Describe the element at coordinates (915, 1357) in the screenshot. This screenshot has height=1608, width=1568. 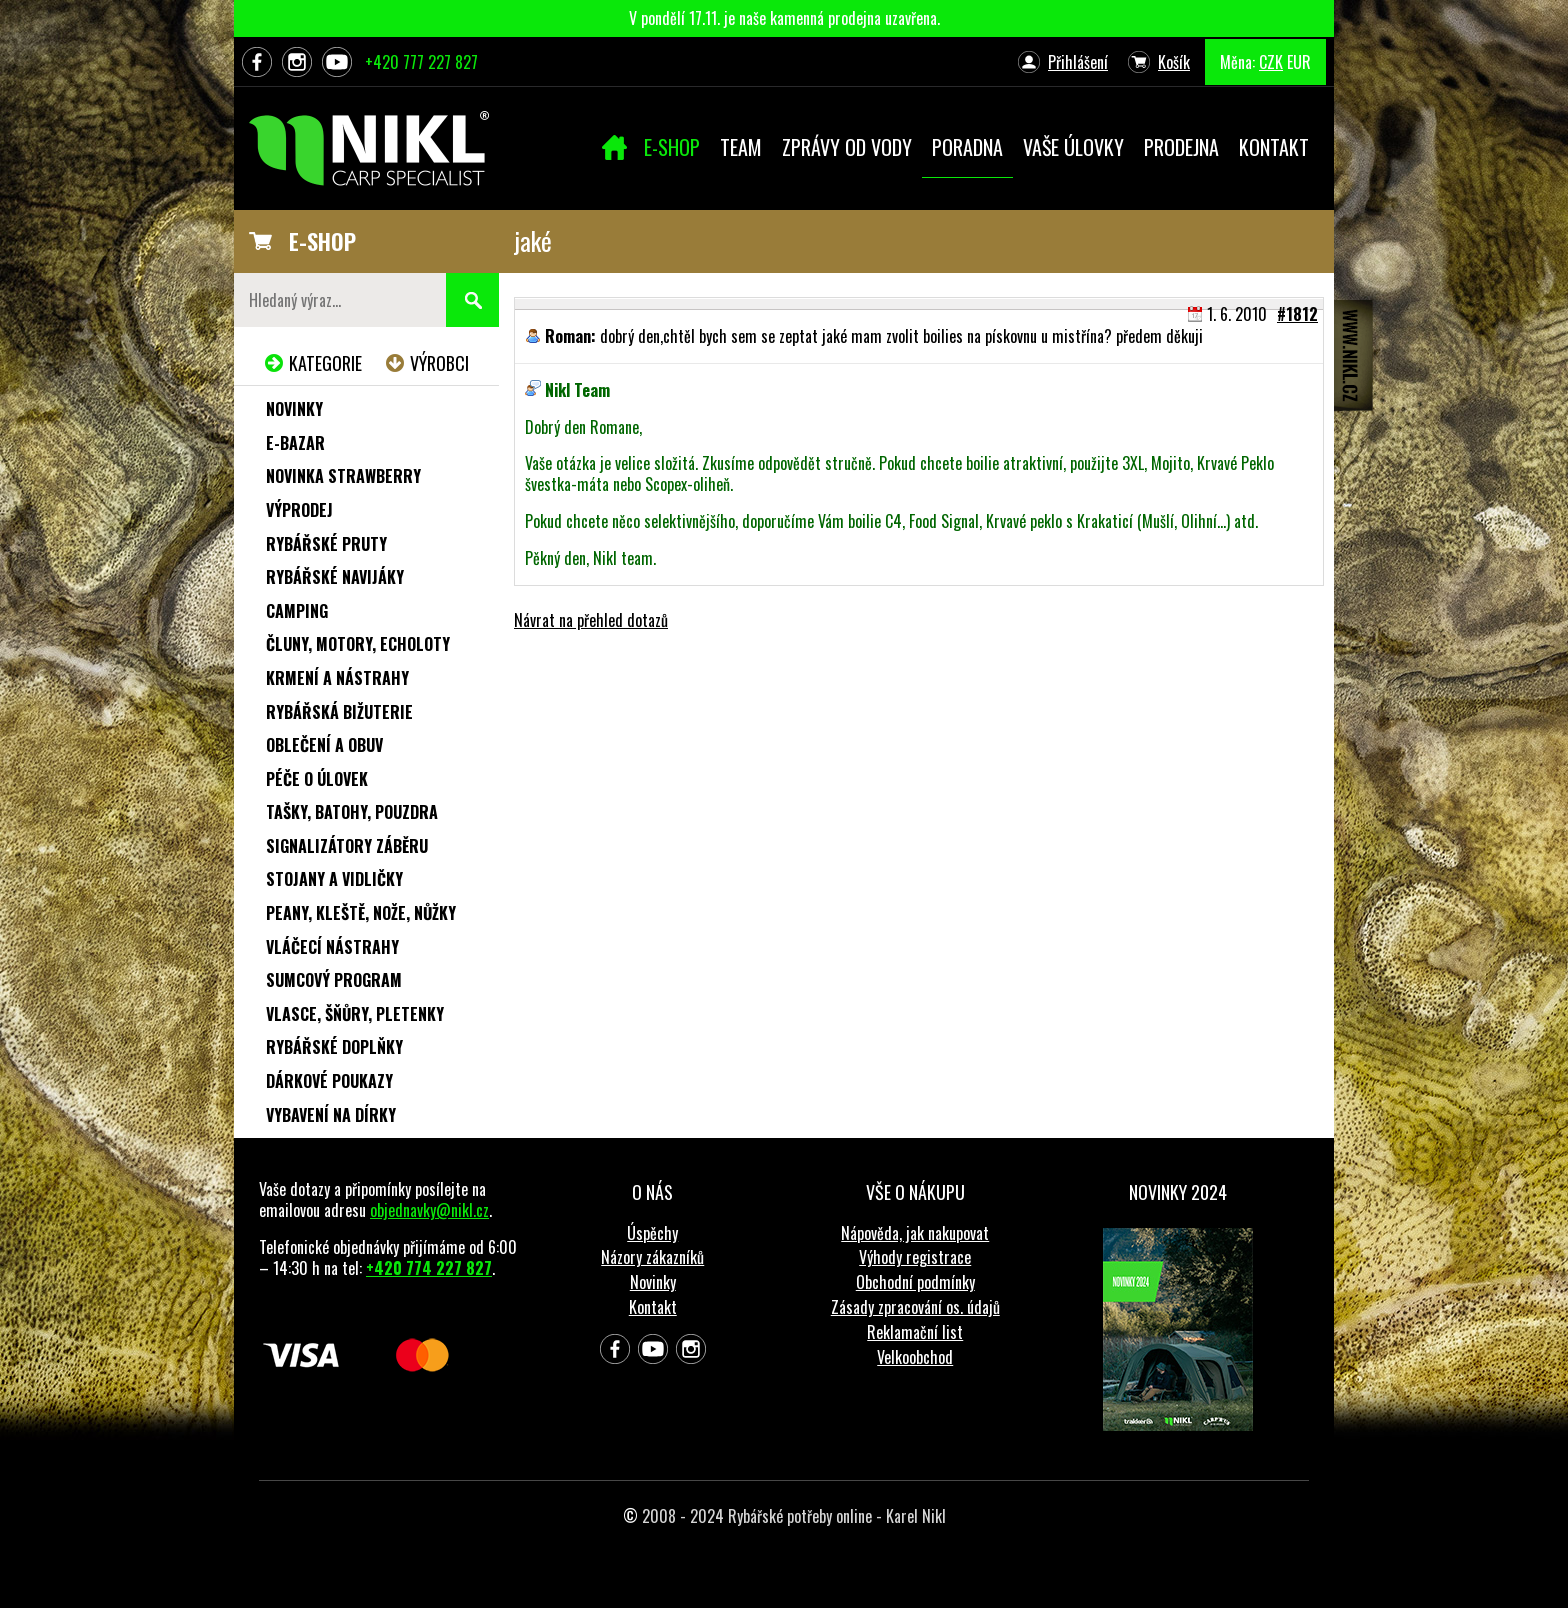
I see `Velkoobchod` at that location.